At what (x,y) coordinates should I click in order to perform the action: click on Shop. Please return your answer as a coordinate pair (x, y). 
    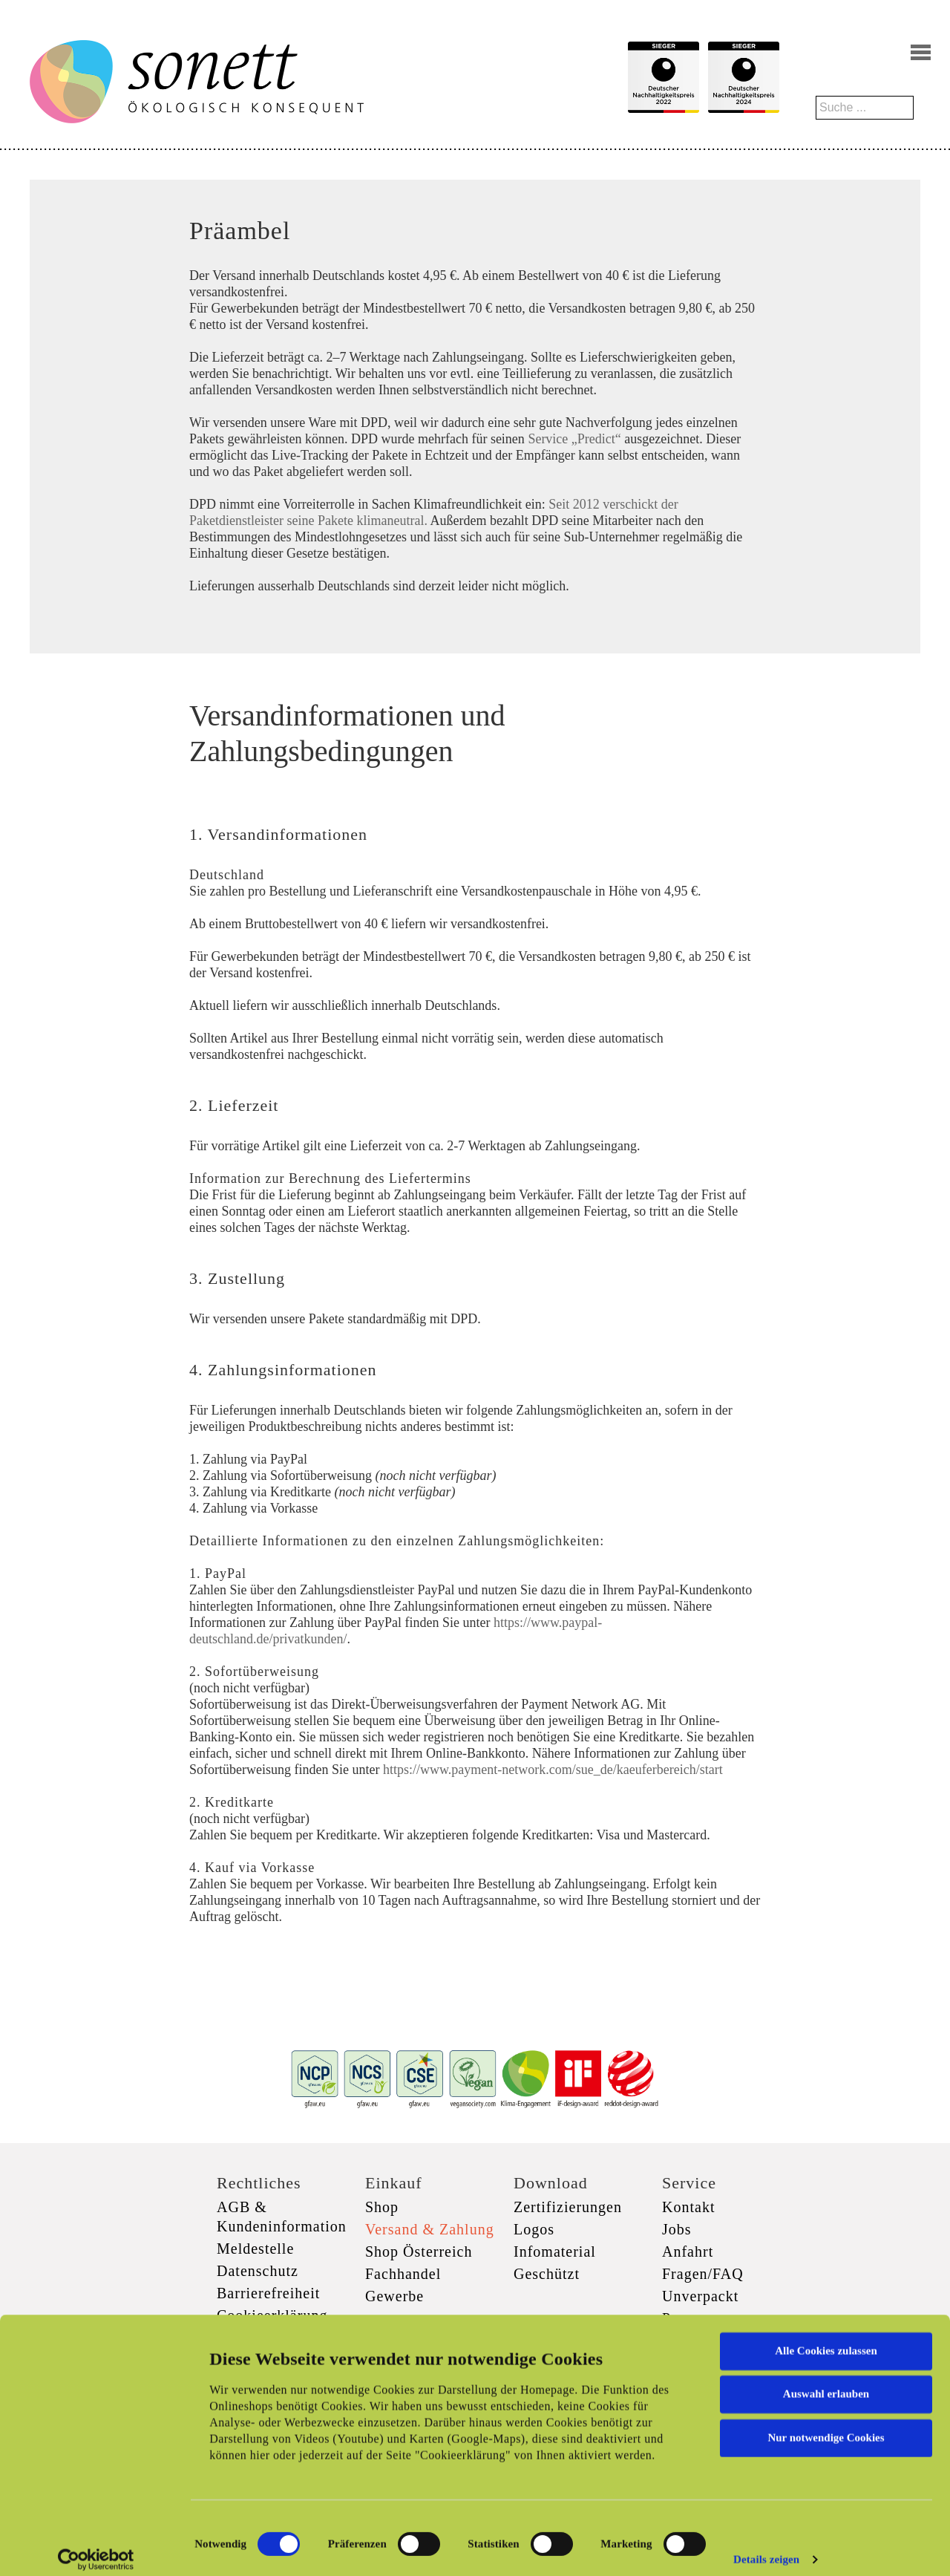
    Looking at the image, I should click on (382, 2207).